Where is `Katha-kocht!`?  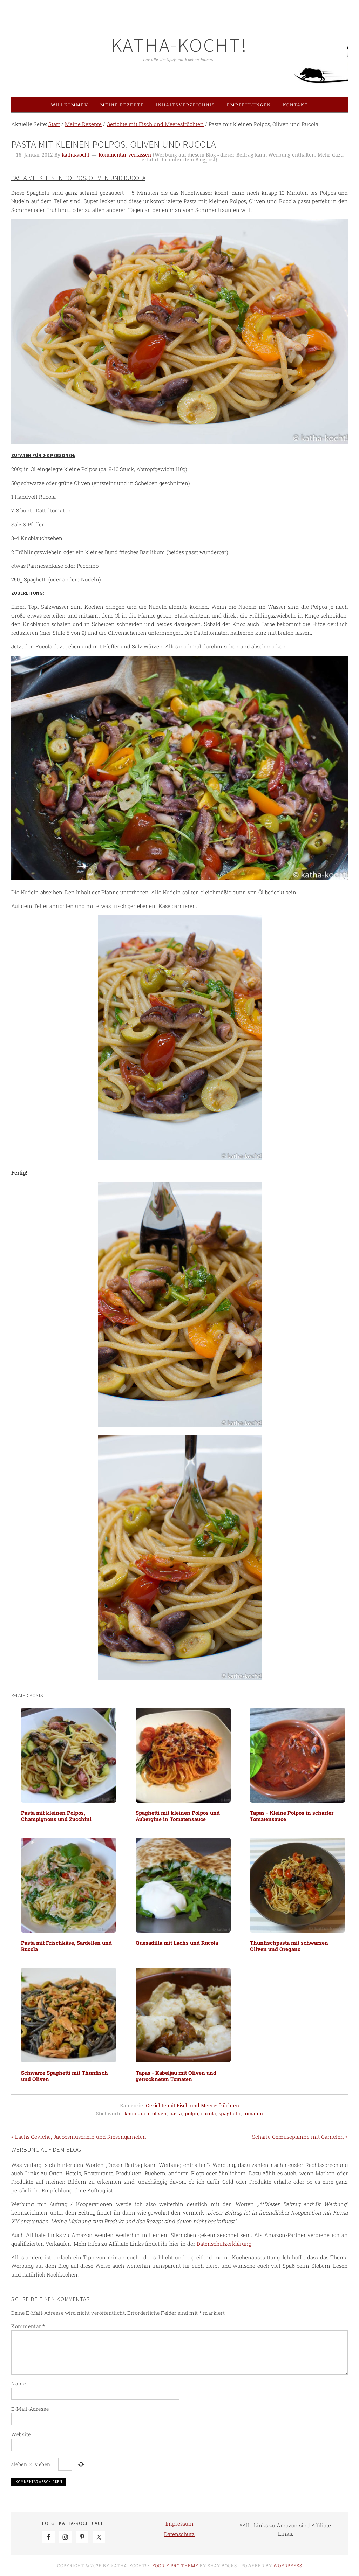
Katha-kocht! is located at coordinates (179, 45).